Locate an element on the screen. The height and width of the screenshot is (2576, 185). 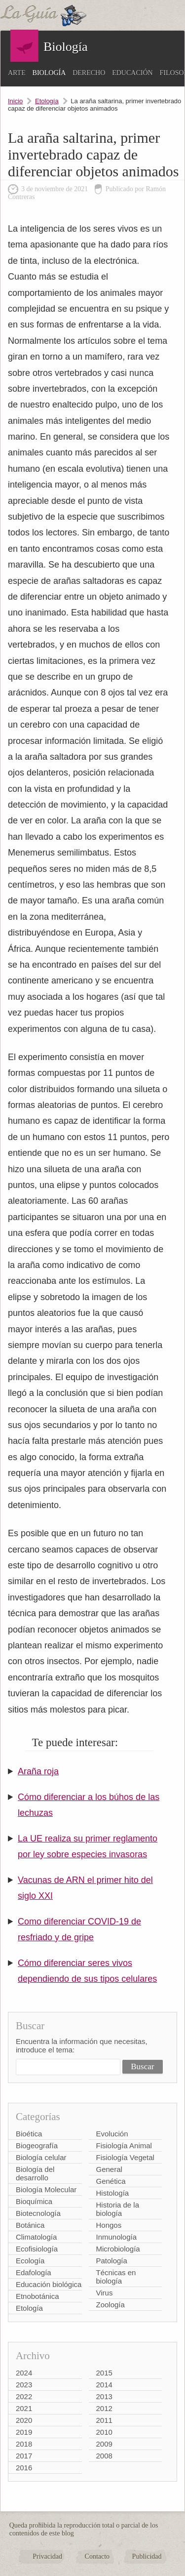
2010 is located at coordinates (104, 2432).